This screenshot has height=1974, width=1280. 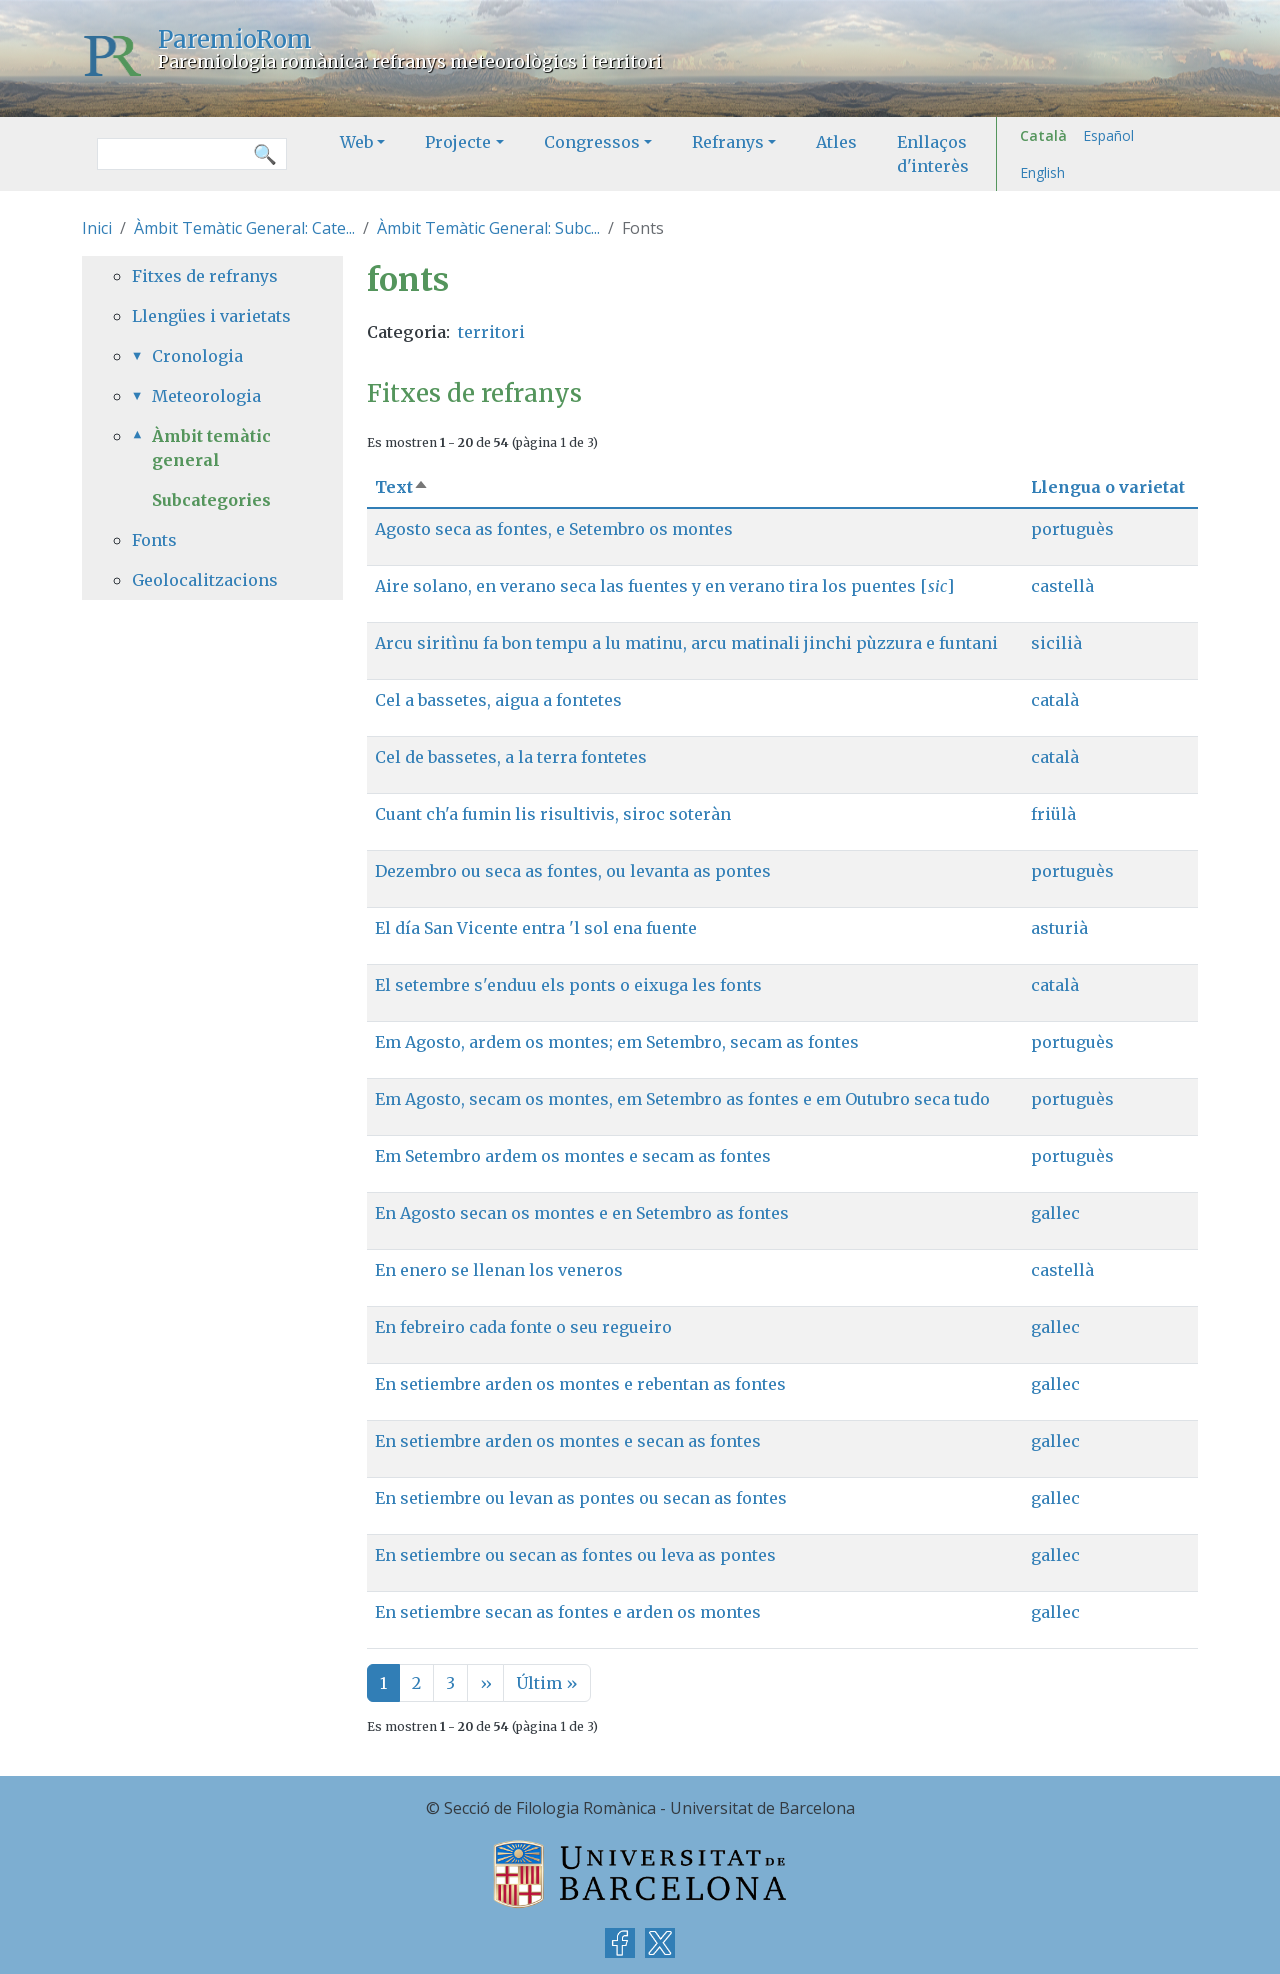 What do you see at coordinates (933, 154) in the screenshot?
I see `Enllaços d'interès` at bounding box center [933, 154].